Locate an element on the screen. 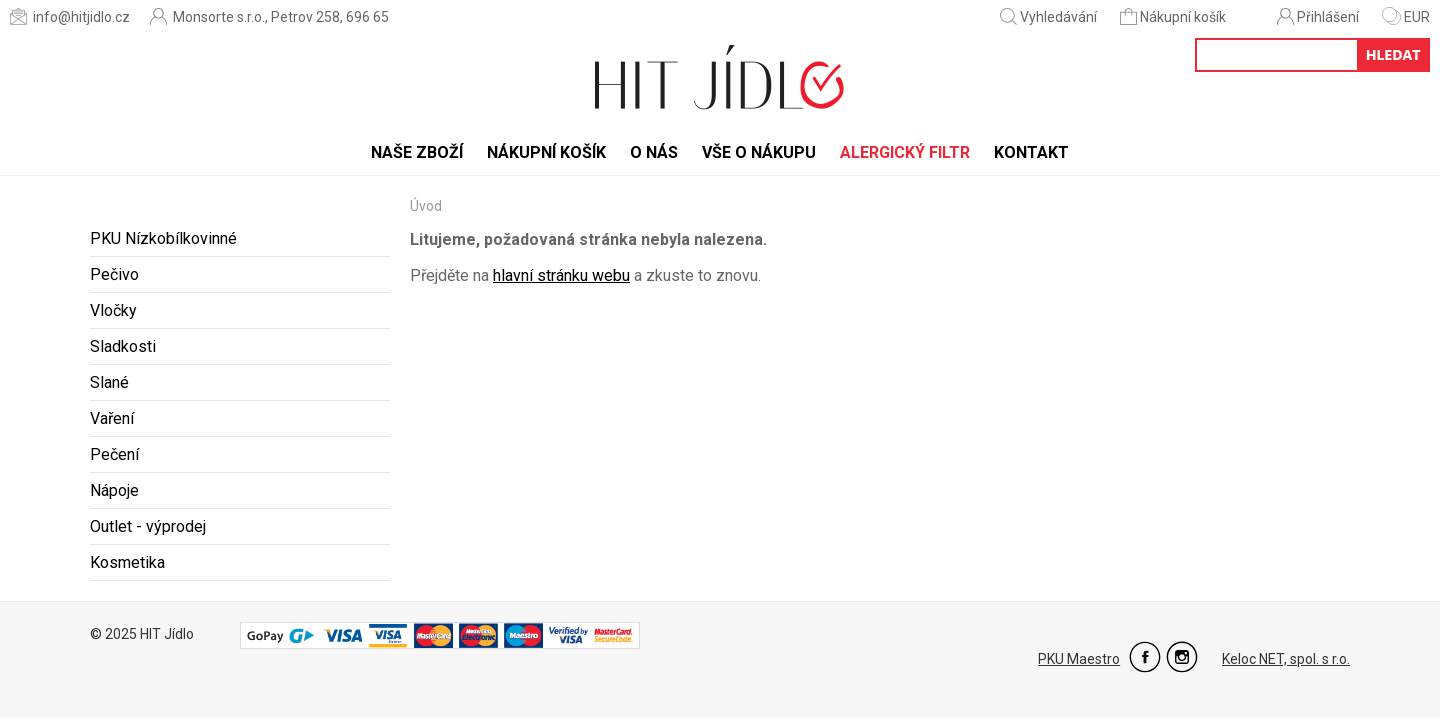 This screenshot has width=1440, height=720. Kontakt is located at coordinates (1031, 152).